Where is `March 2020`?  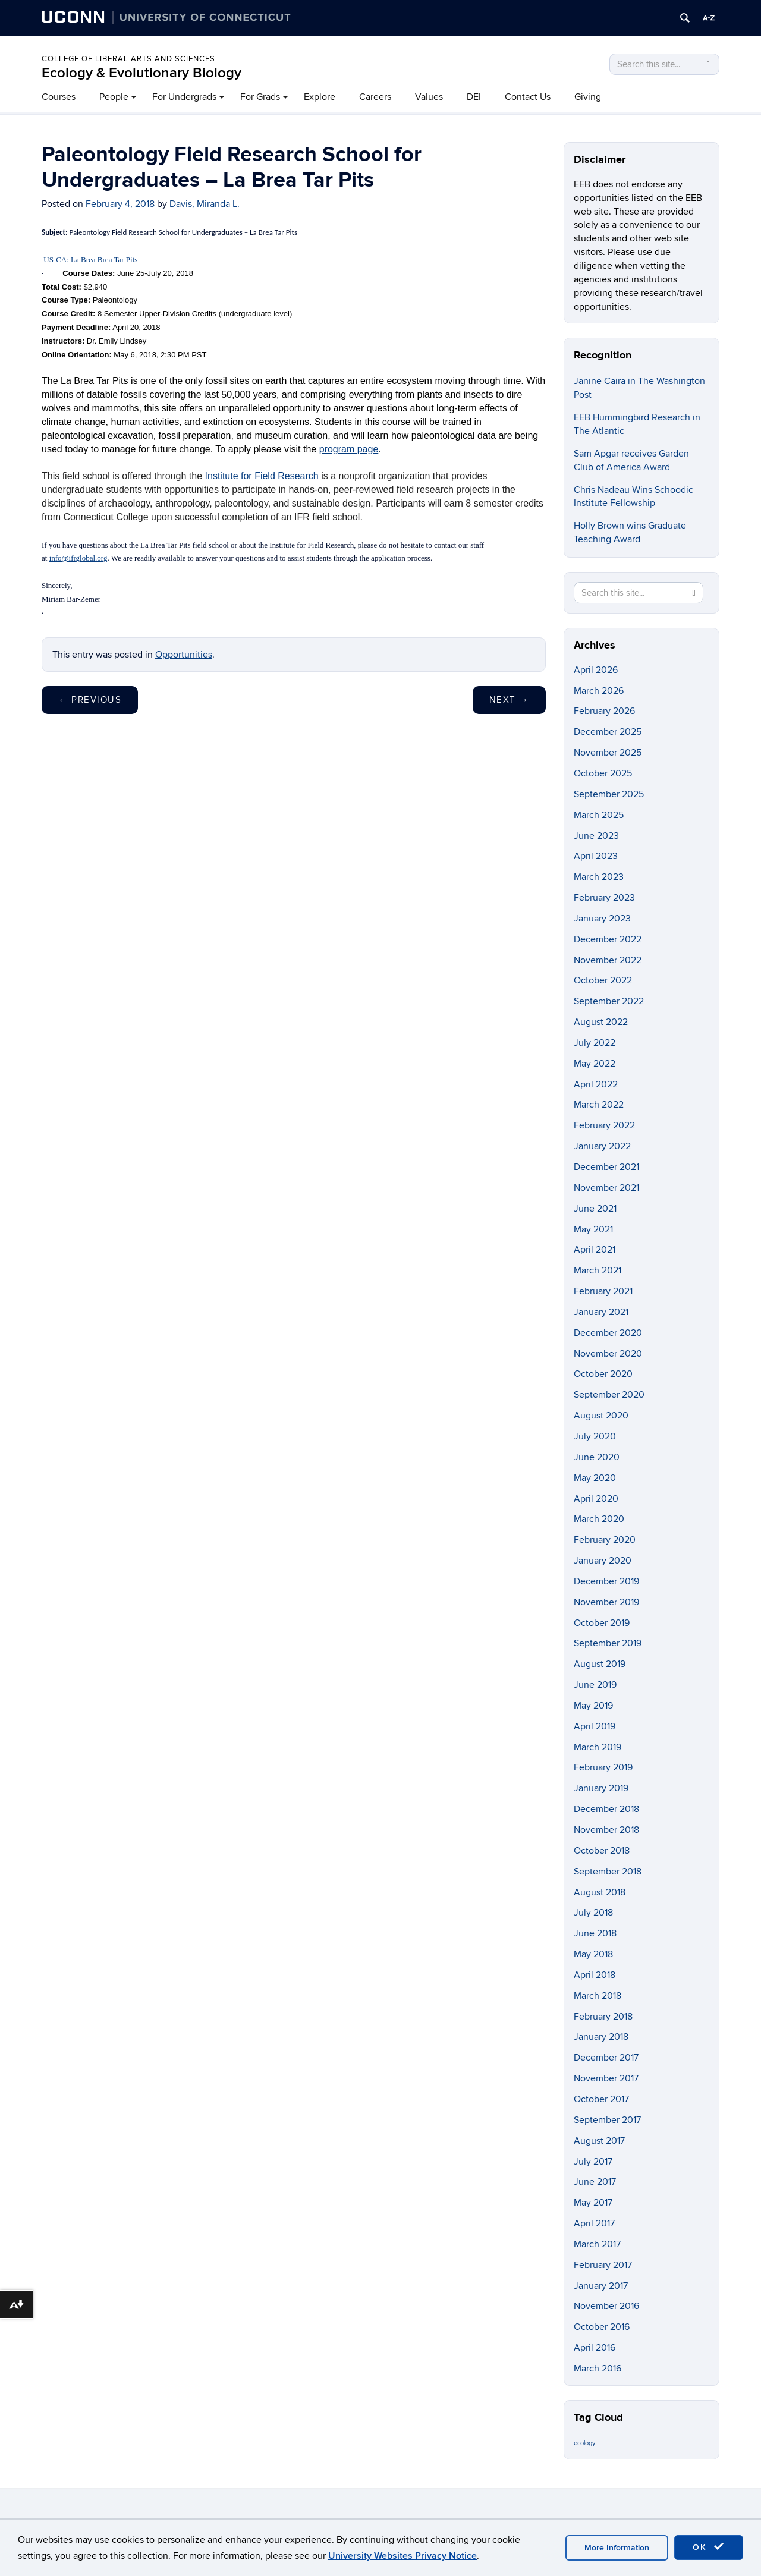
March 2020 is located at coordinates (599, 1519).